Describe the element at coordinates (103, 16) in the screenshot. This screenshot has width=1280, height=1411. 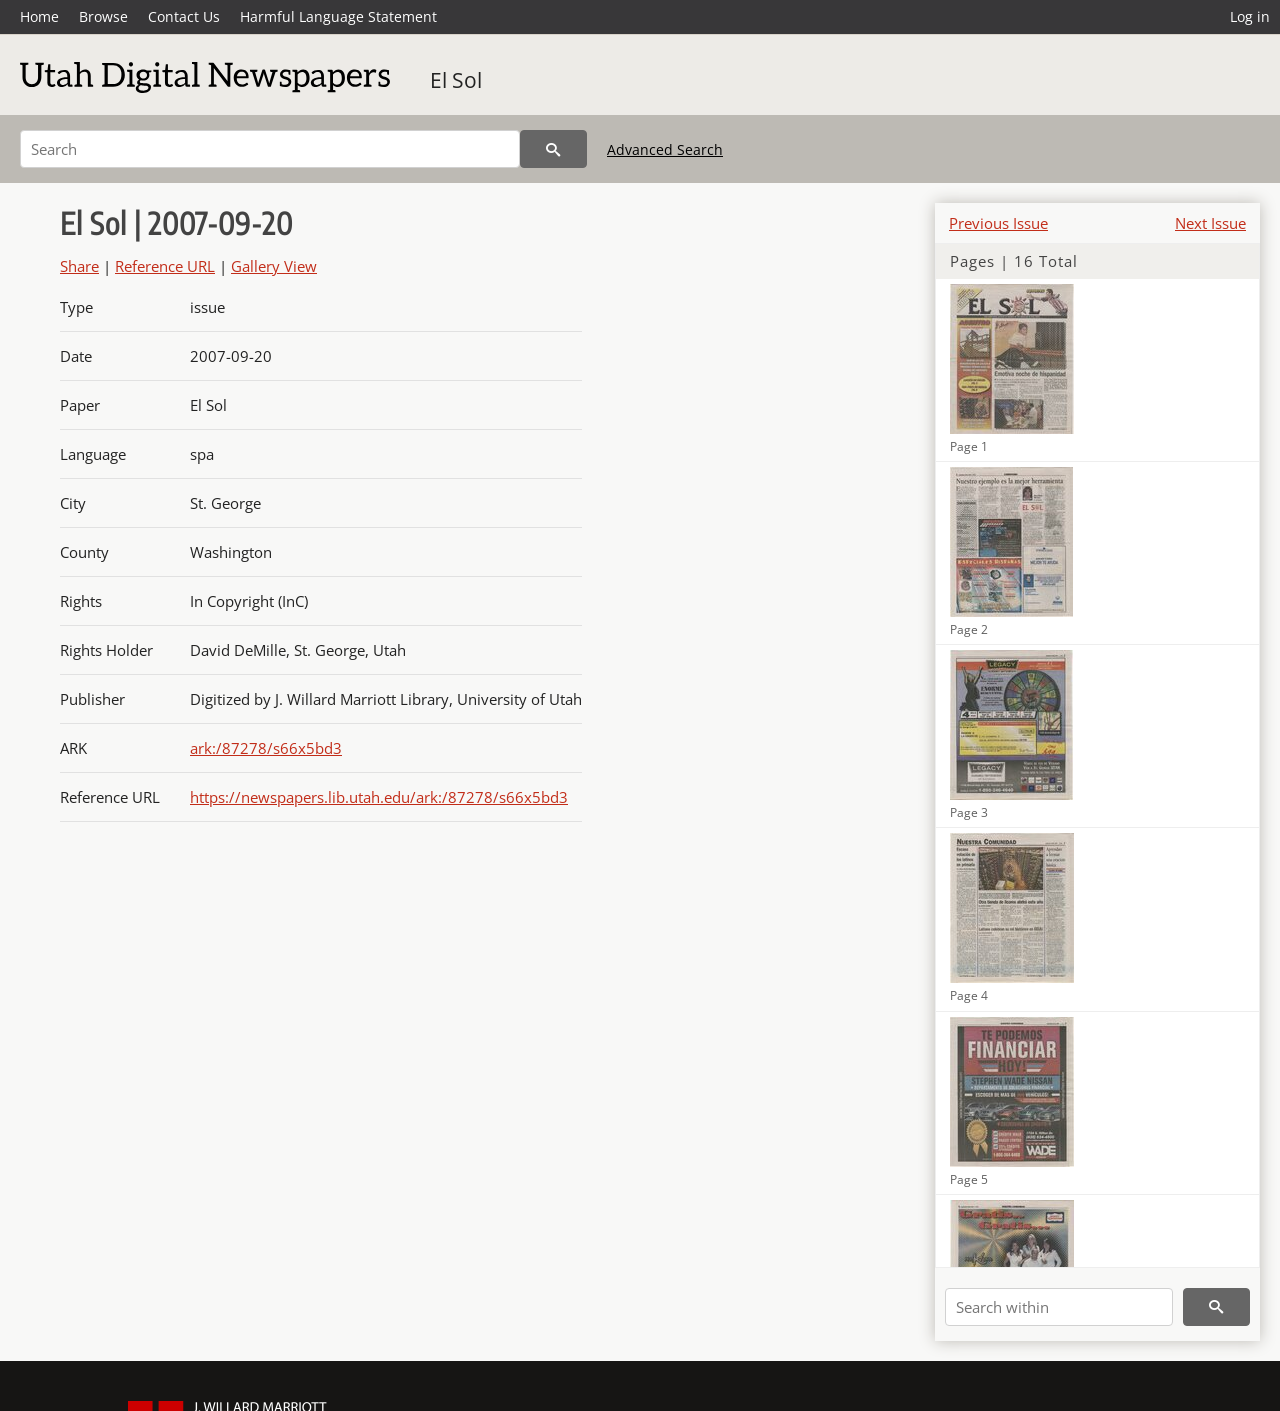
I see `Browse` at that location.